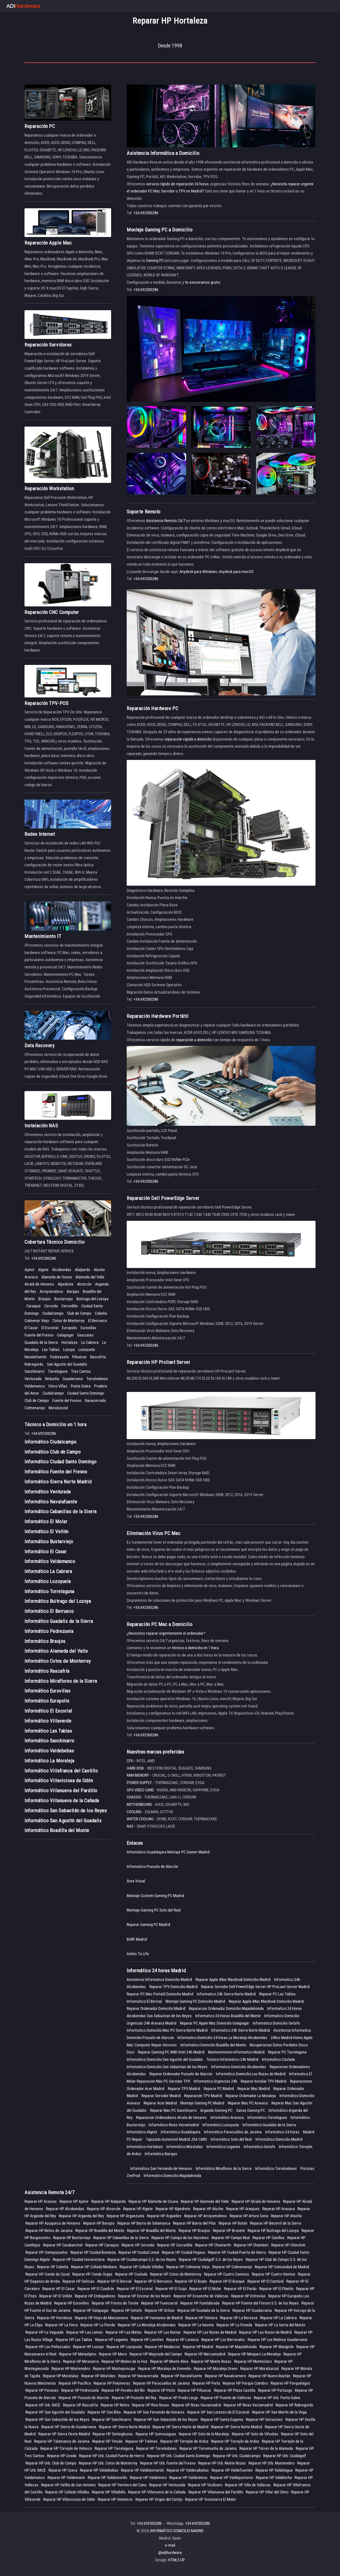 This screenshot has height=2576, width=340. What do you see at coordinates (82, 1269) in the screenshot?
I see `Alalpardo` at bounding box center [82, 1269].